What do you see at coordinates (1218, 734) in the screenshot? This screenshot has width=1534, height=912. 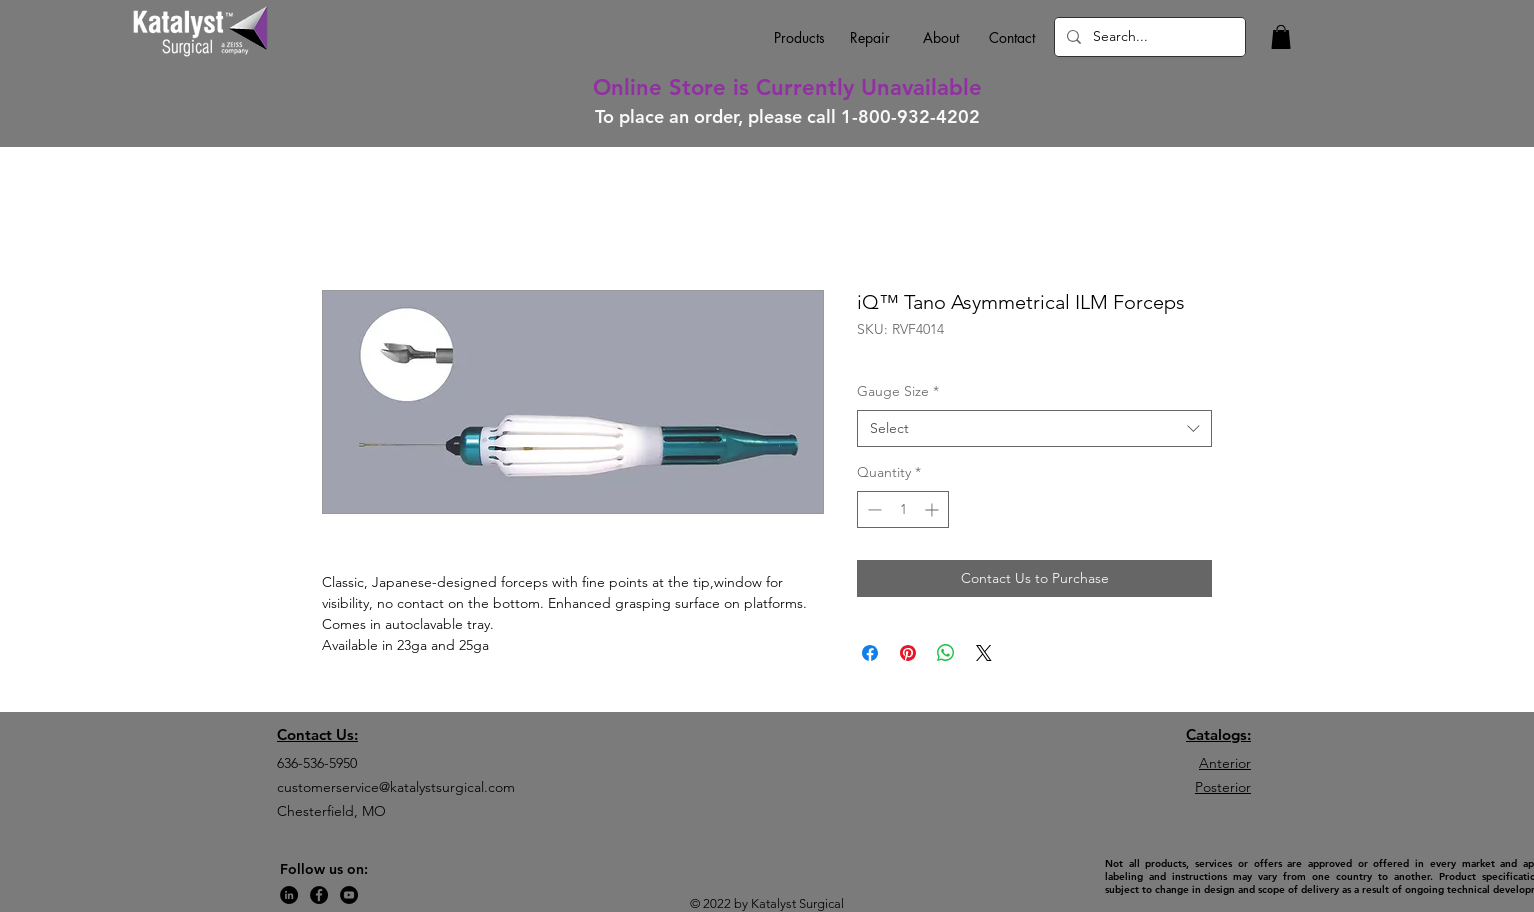 I see `Catalogs:` at bounding box center [1218, 734].